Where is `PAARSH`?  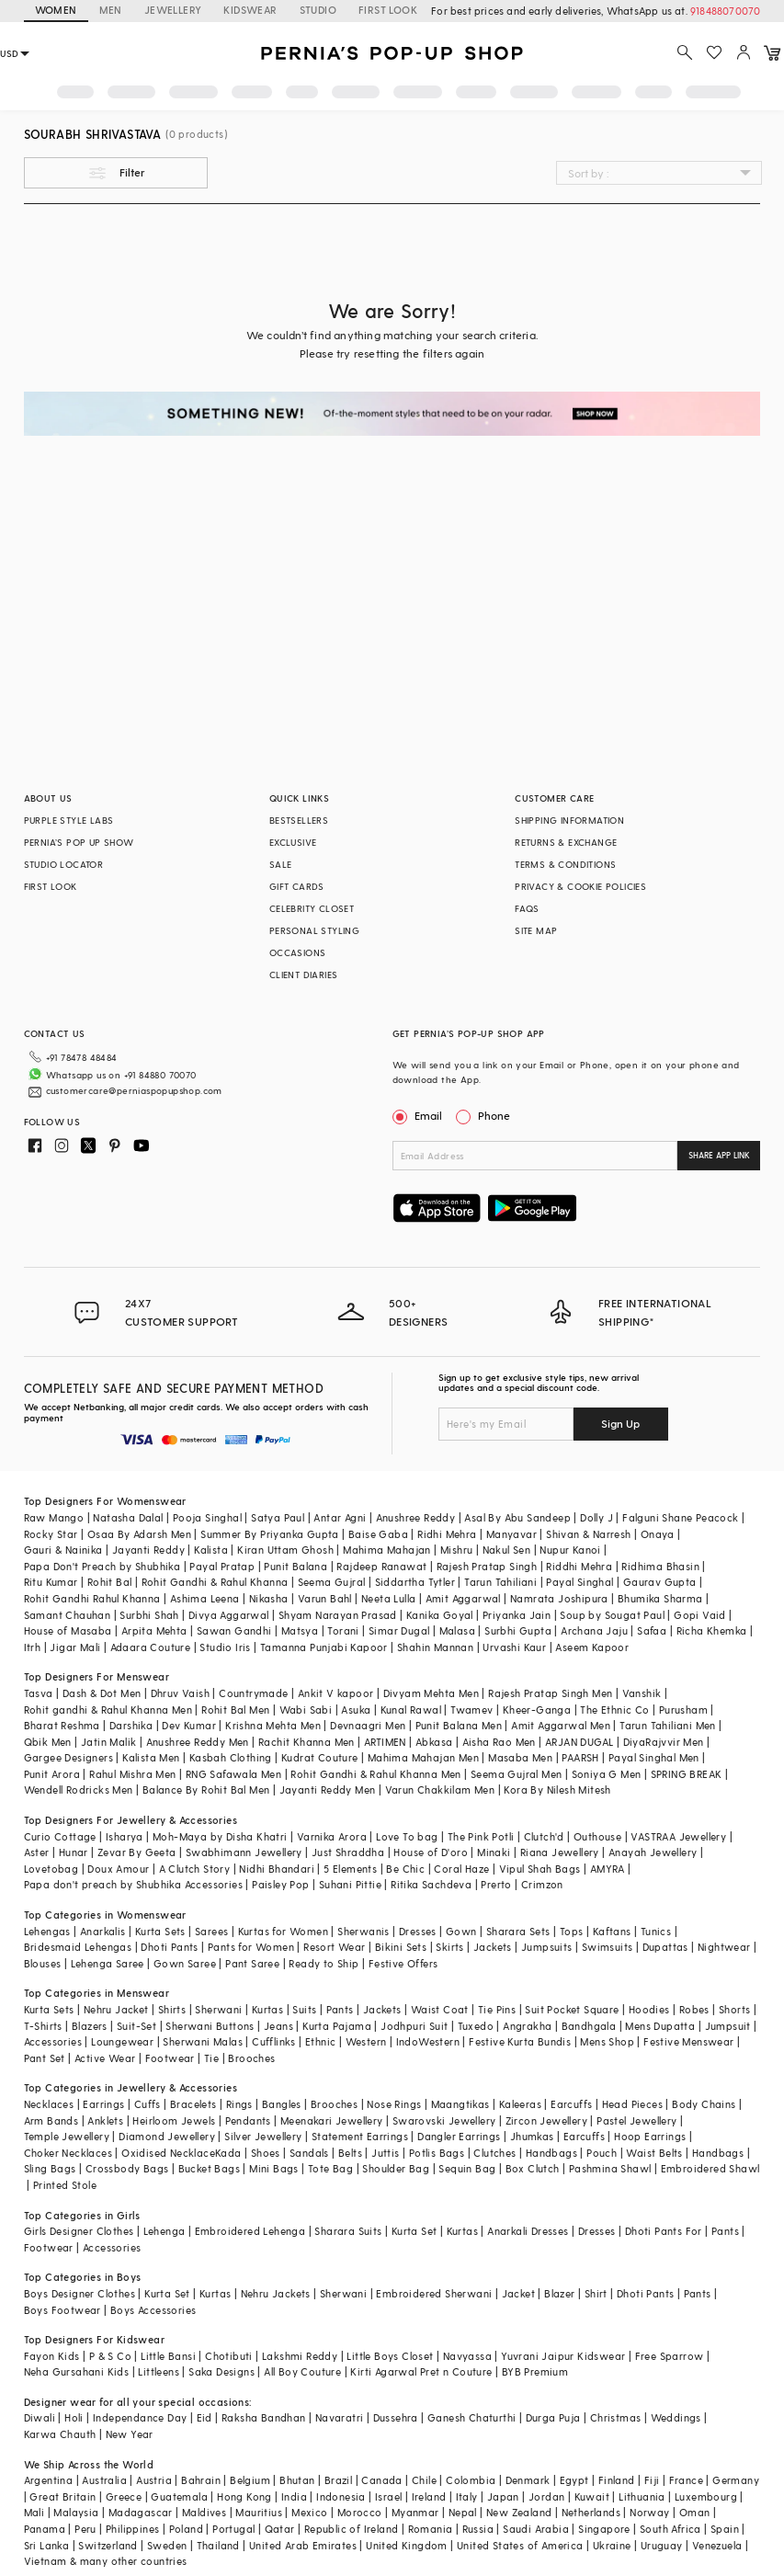
PAARSH is located at coordinates (580, 1757).